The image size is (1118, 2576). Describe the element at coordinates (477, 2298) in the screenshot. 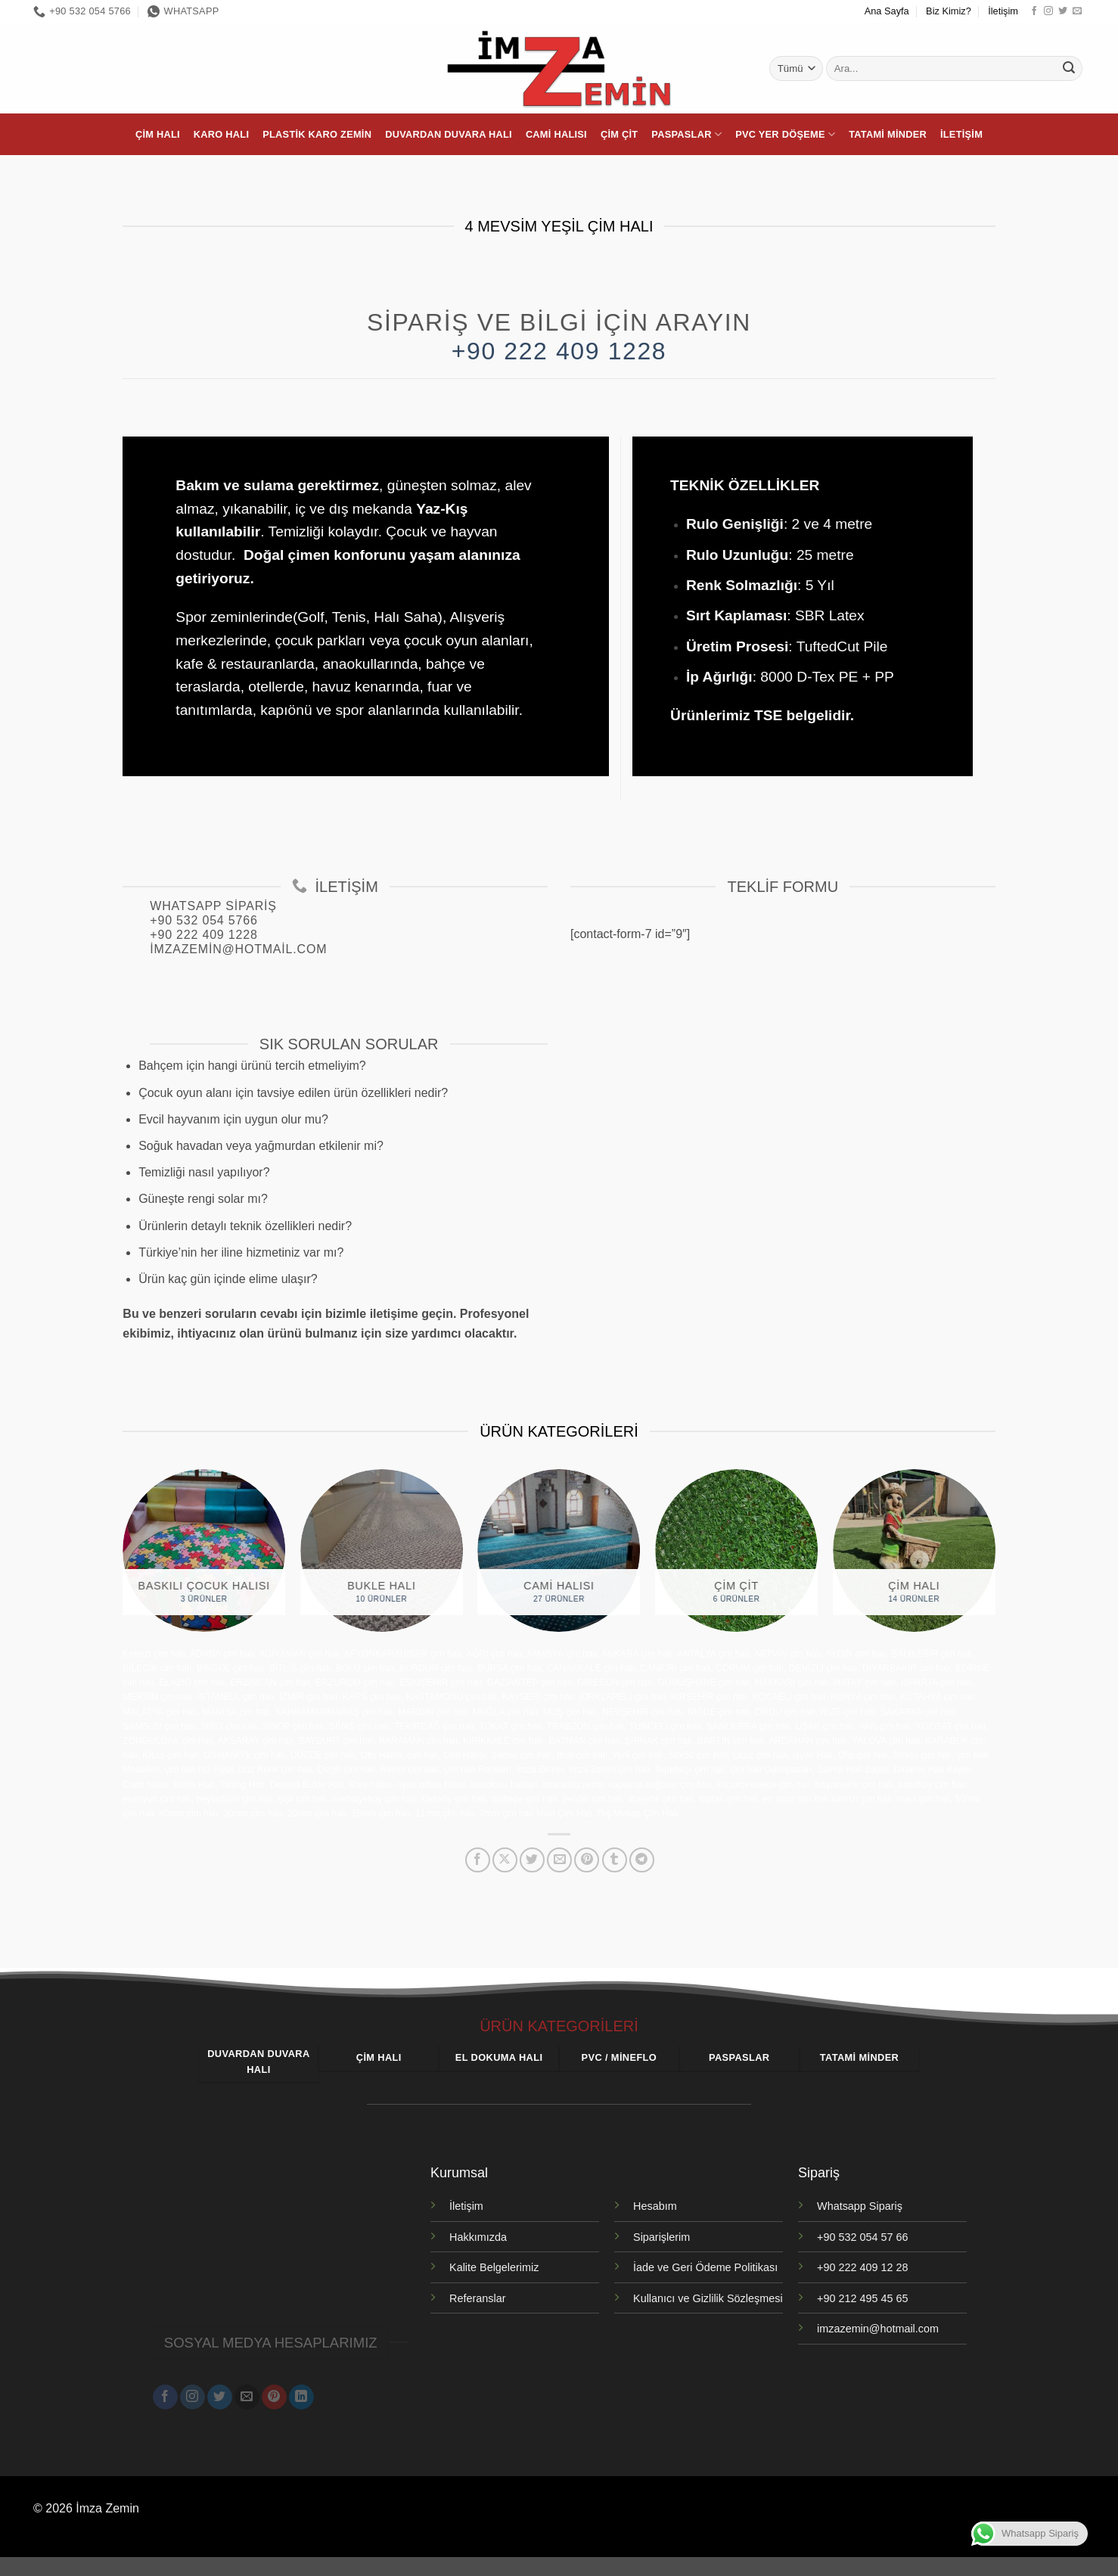

I see `Referanslar` at that location.